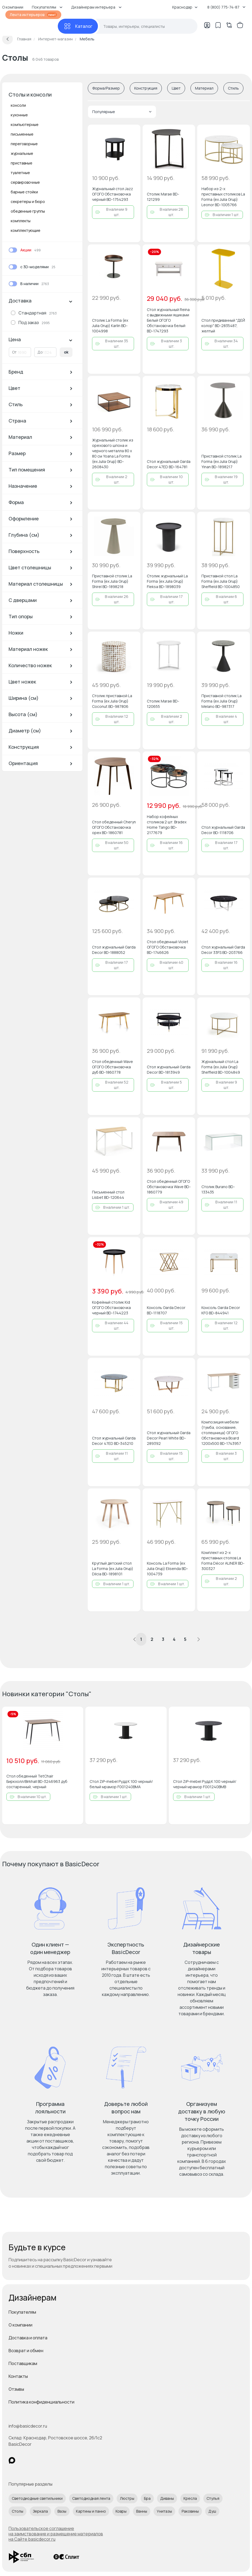  What do you see at coordinates (40, 2511) in the screenshot?
I see `Зеркала` at bounding box center [40, 2511].